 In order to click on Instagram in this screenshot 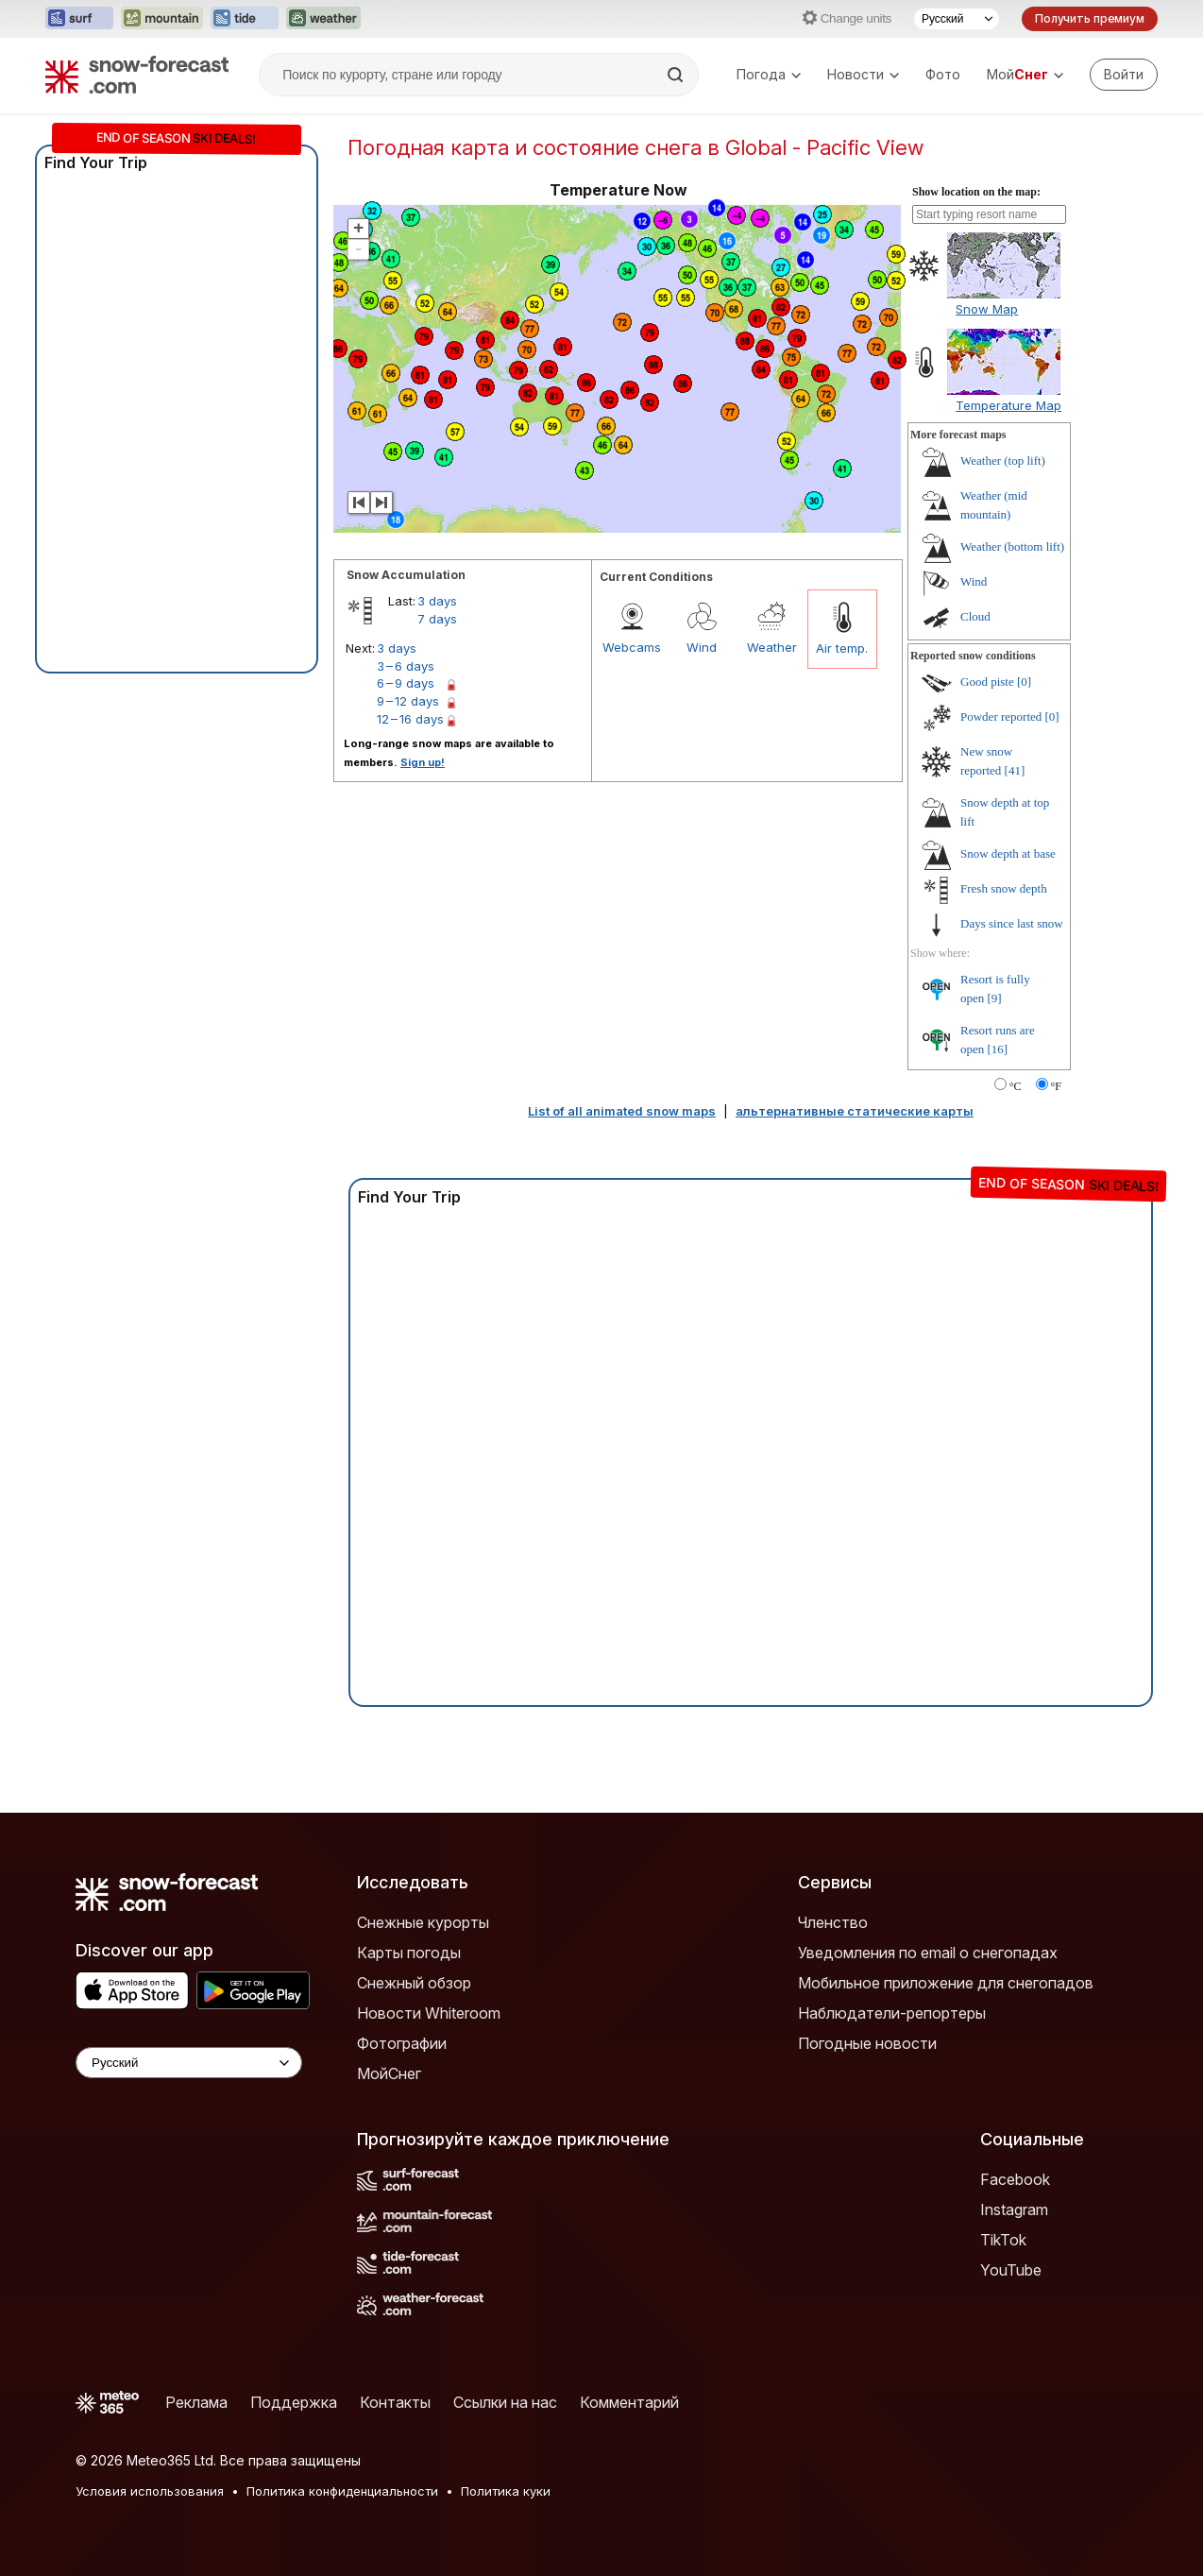, I will do `click(1014, 2209)`.